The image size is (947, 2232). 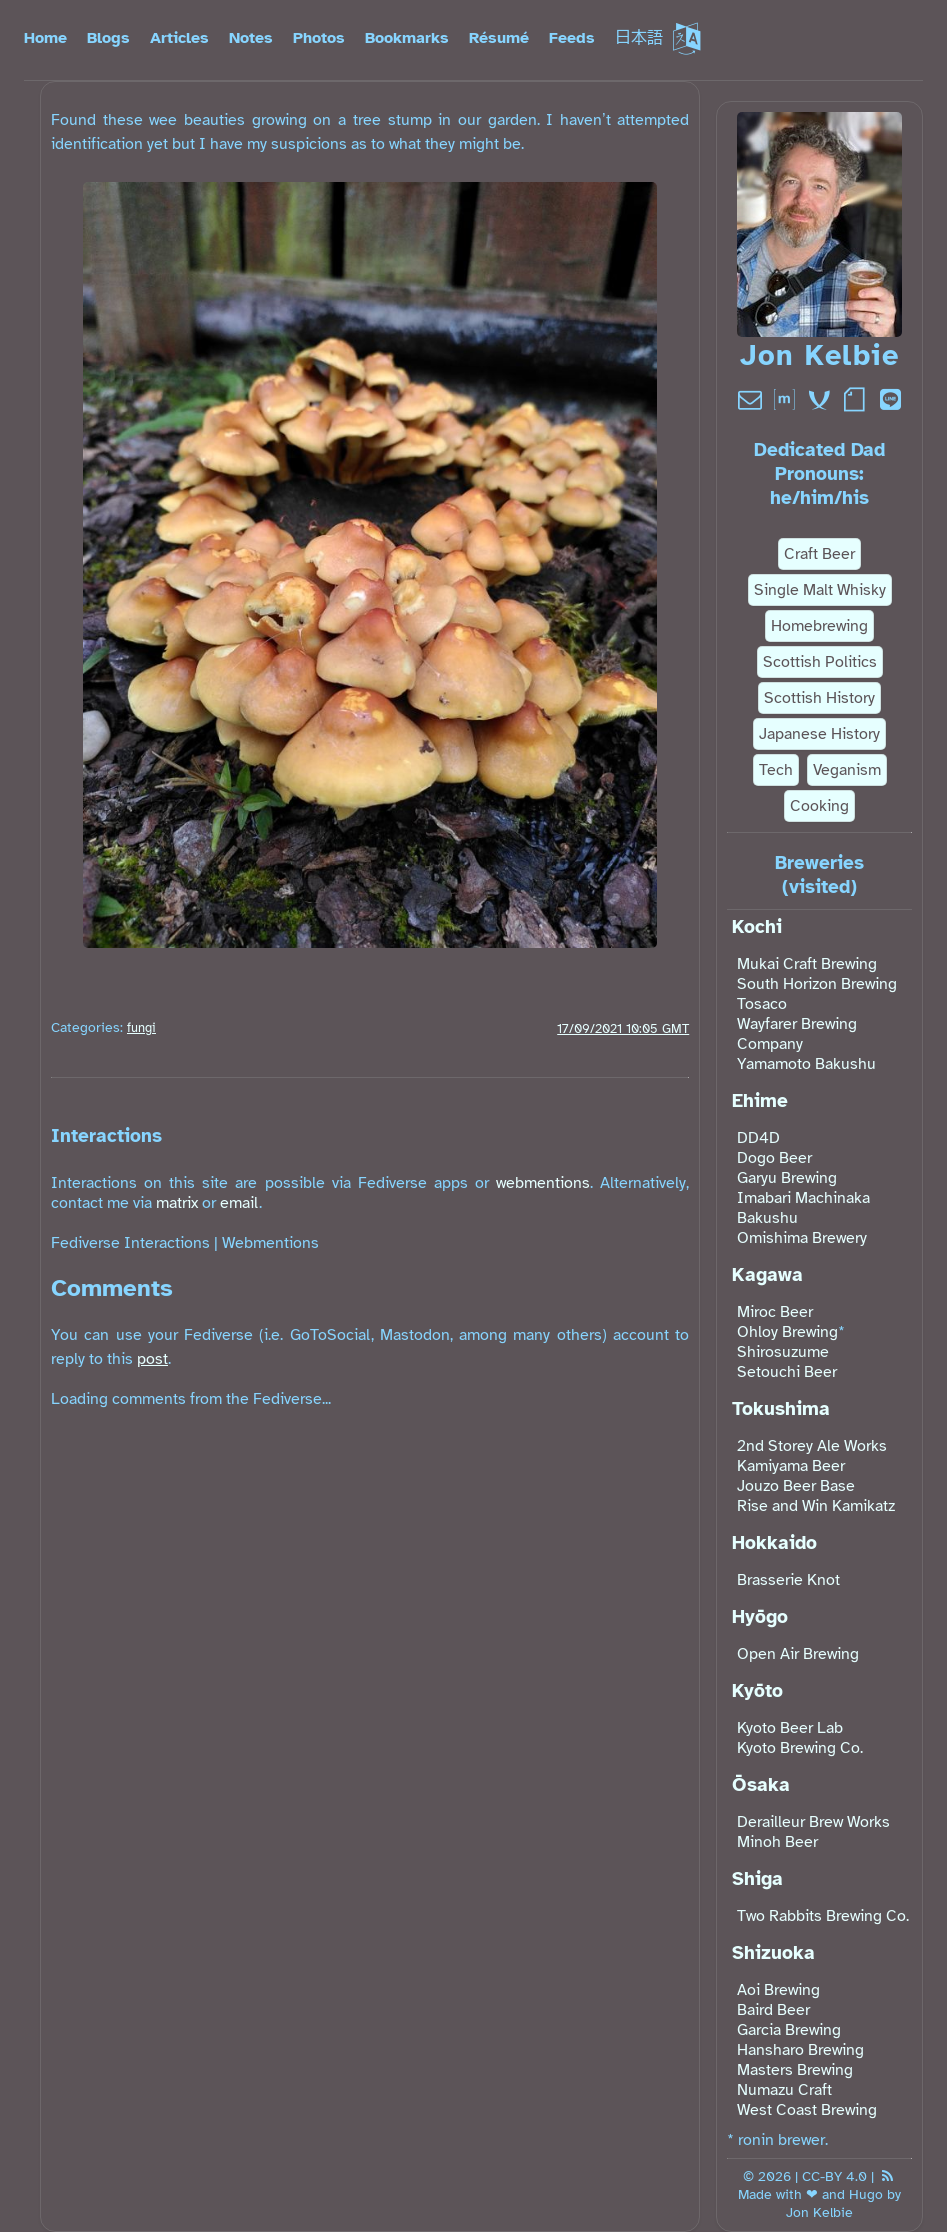 What do you see at coordinates (784, 2090) in the screenshot?
I see `Numazu Craft` at bounding box center [784, 2090].